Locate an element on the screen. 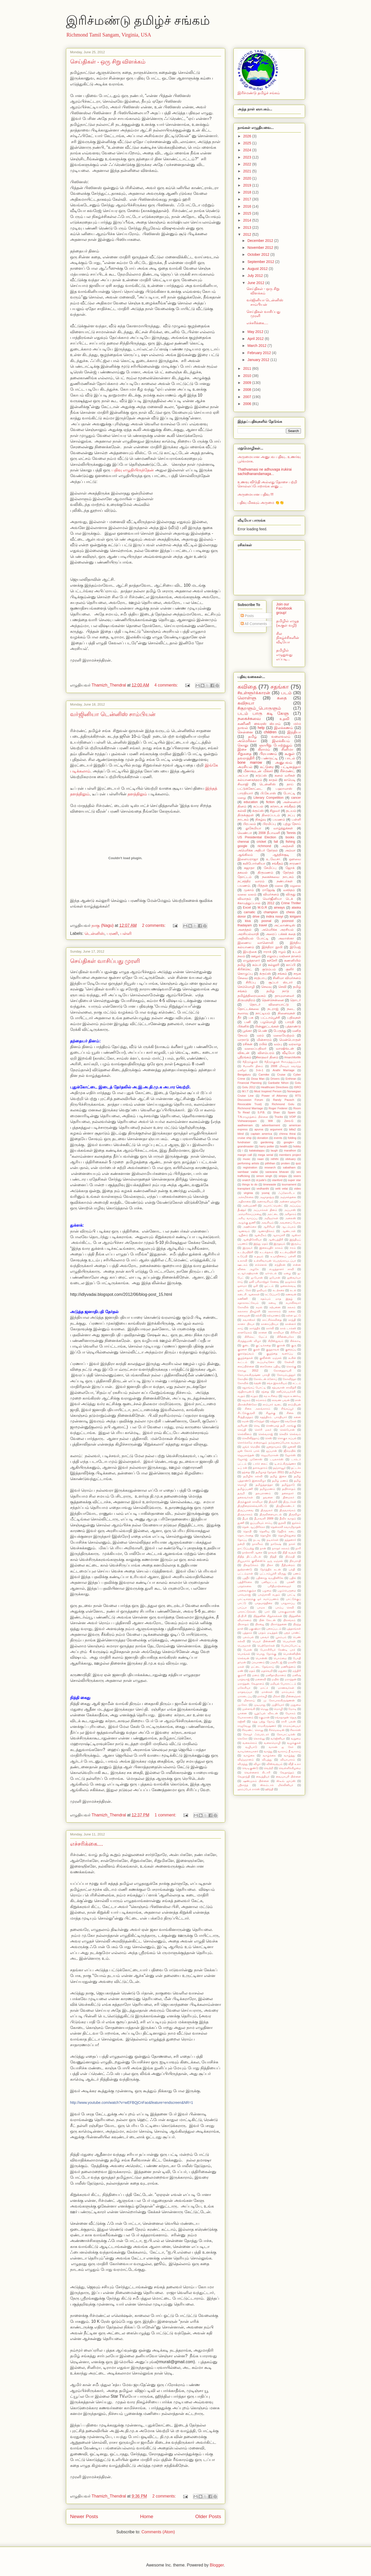 Image resolution: width=371 pixels, height=2576 pixels. ராமகிருஷ்ணர் is located at coordinates (267, 1725).